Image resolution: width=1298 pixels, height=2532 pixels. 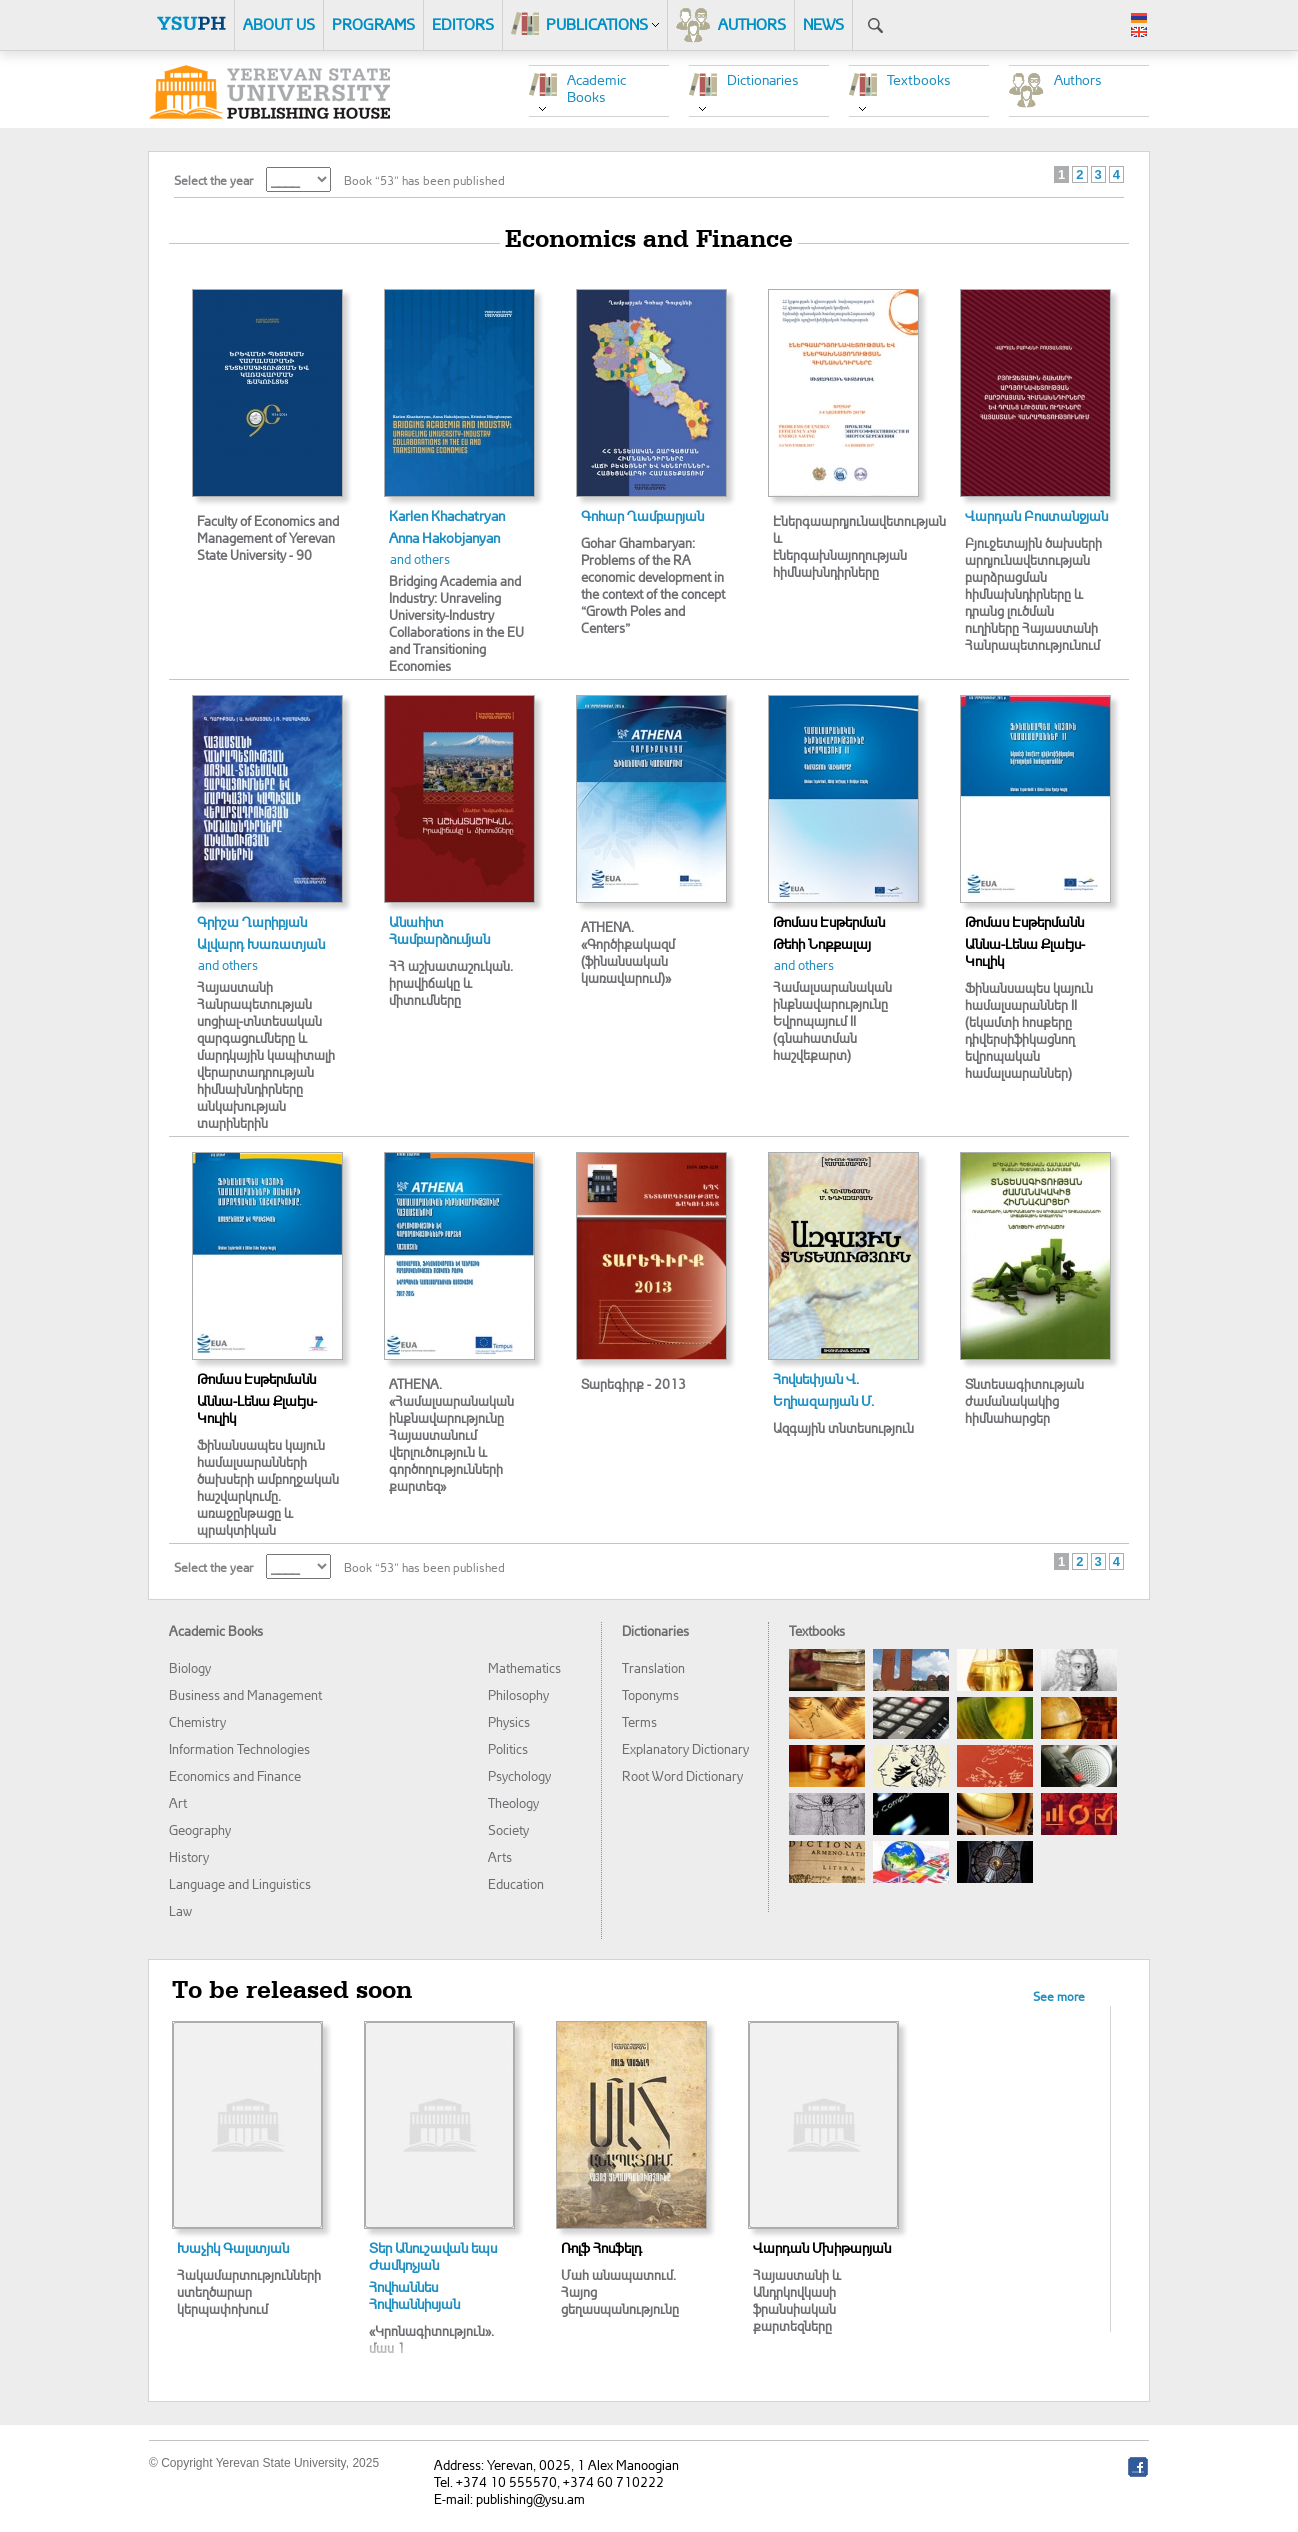 What do you see at coordinates (1036, 515) in the screenshot?
I see `Վարդան Բոստանջյան` at bounding box center [1036, 515].